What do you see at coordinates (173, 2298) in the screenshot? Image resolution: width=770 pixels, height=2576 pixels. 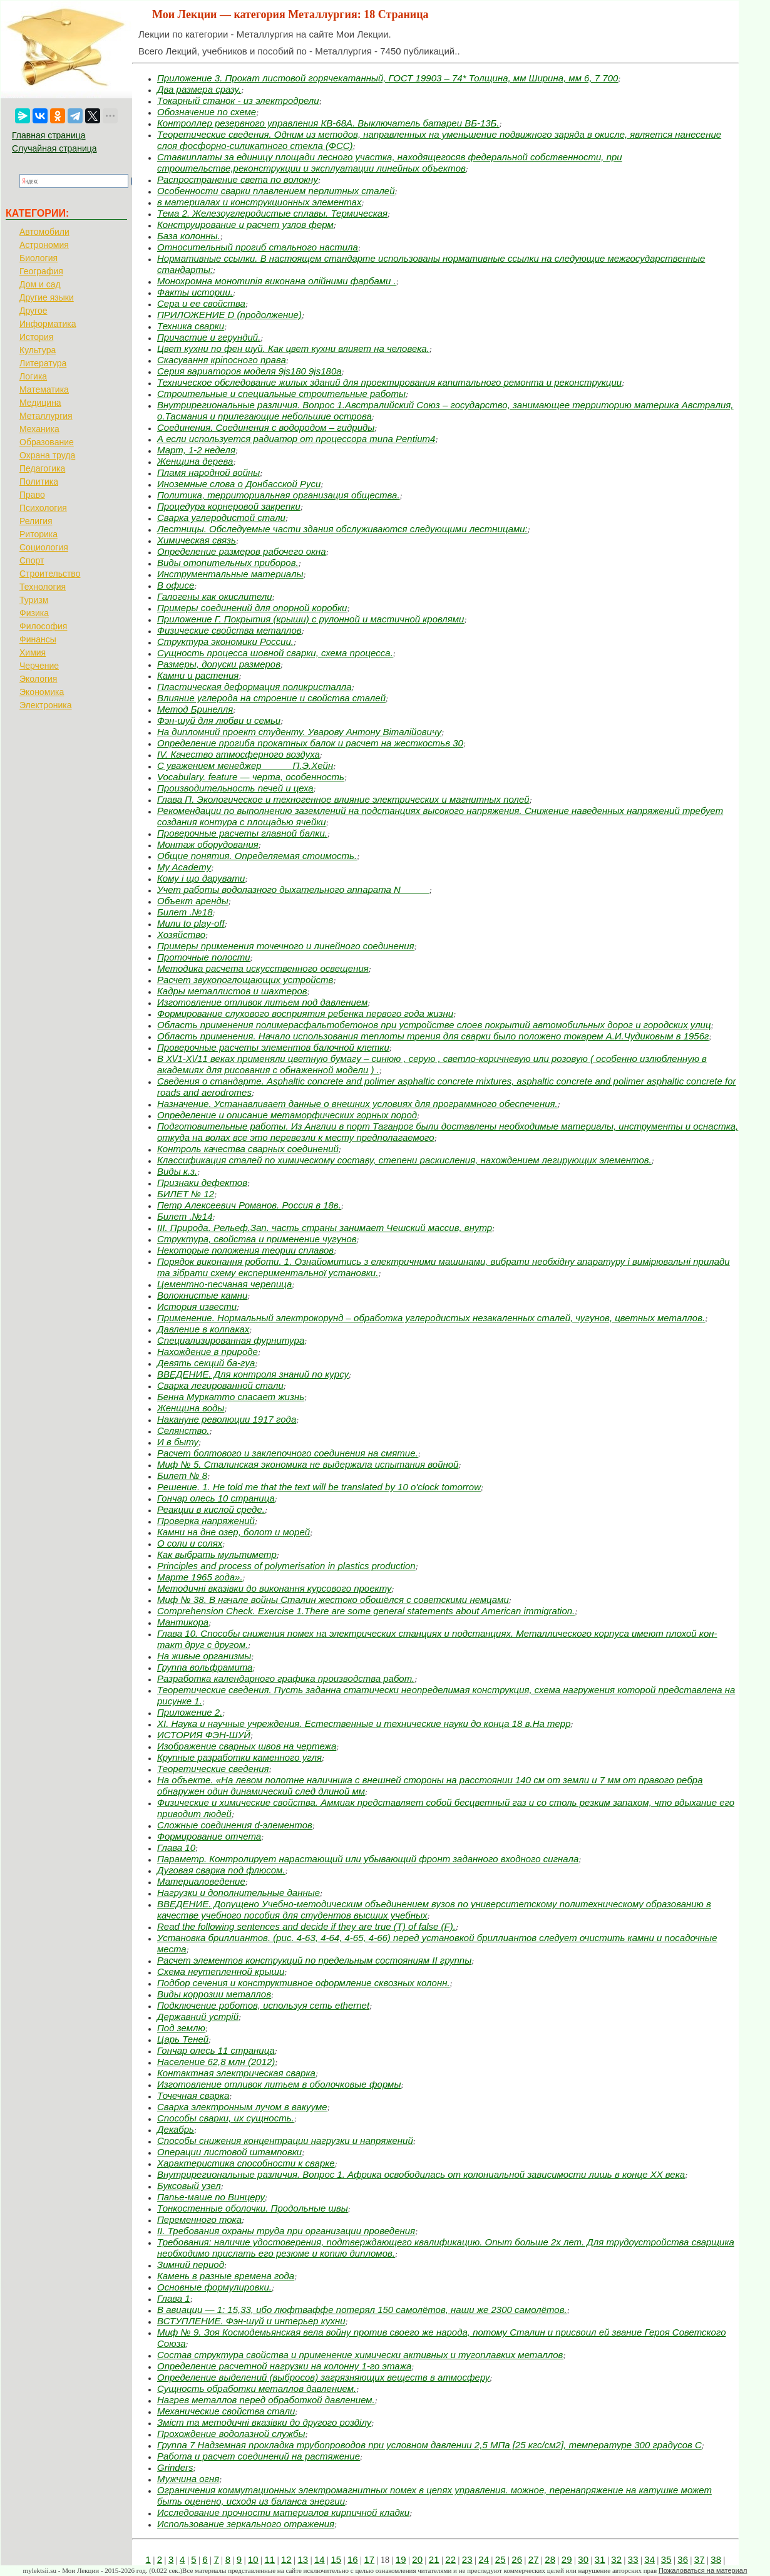 I see `Глава 1` at bounding box center [173, 2298].